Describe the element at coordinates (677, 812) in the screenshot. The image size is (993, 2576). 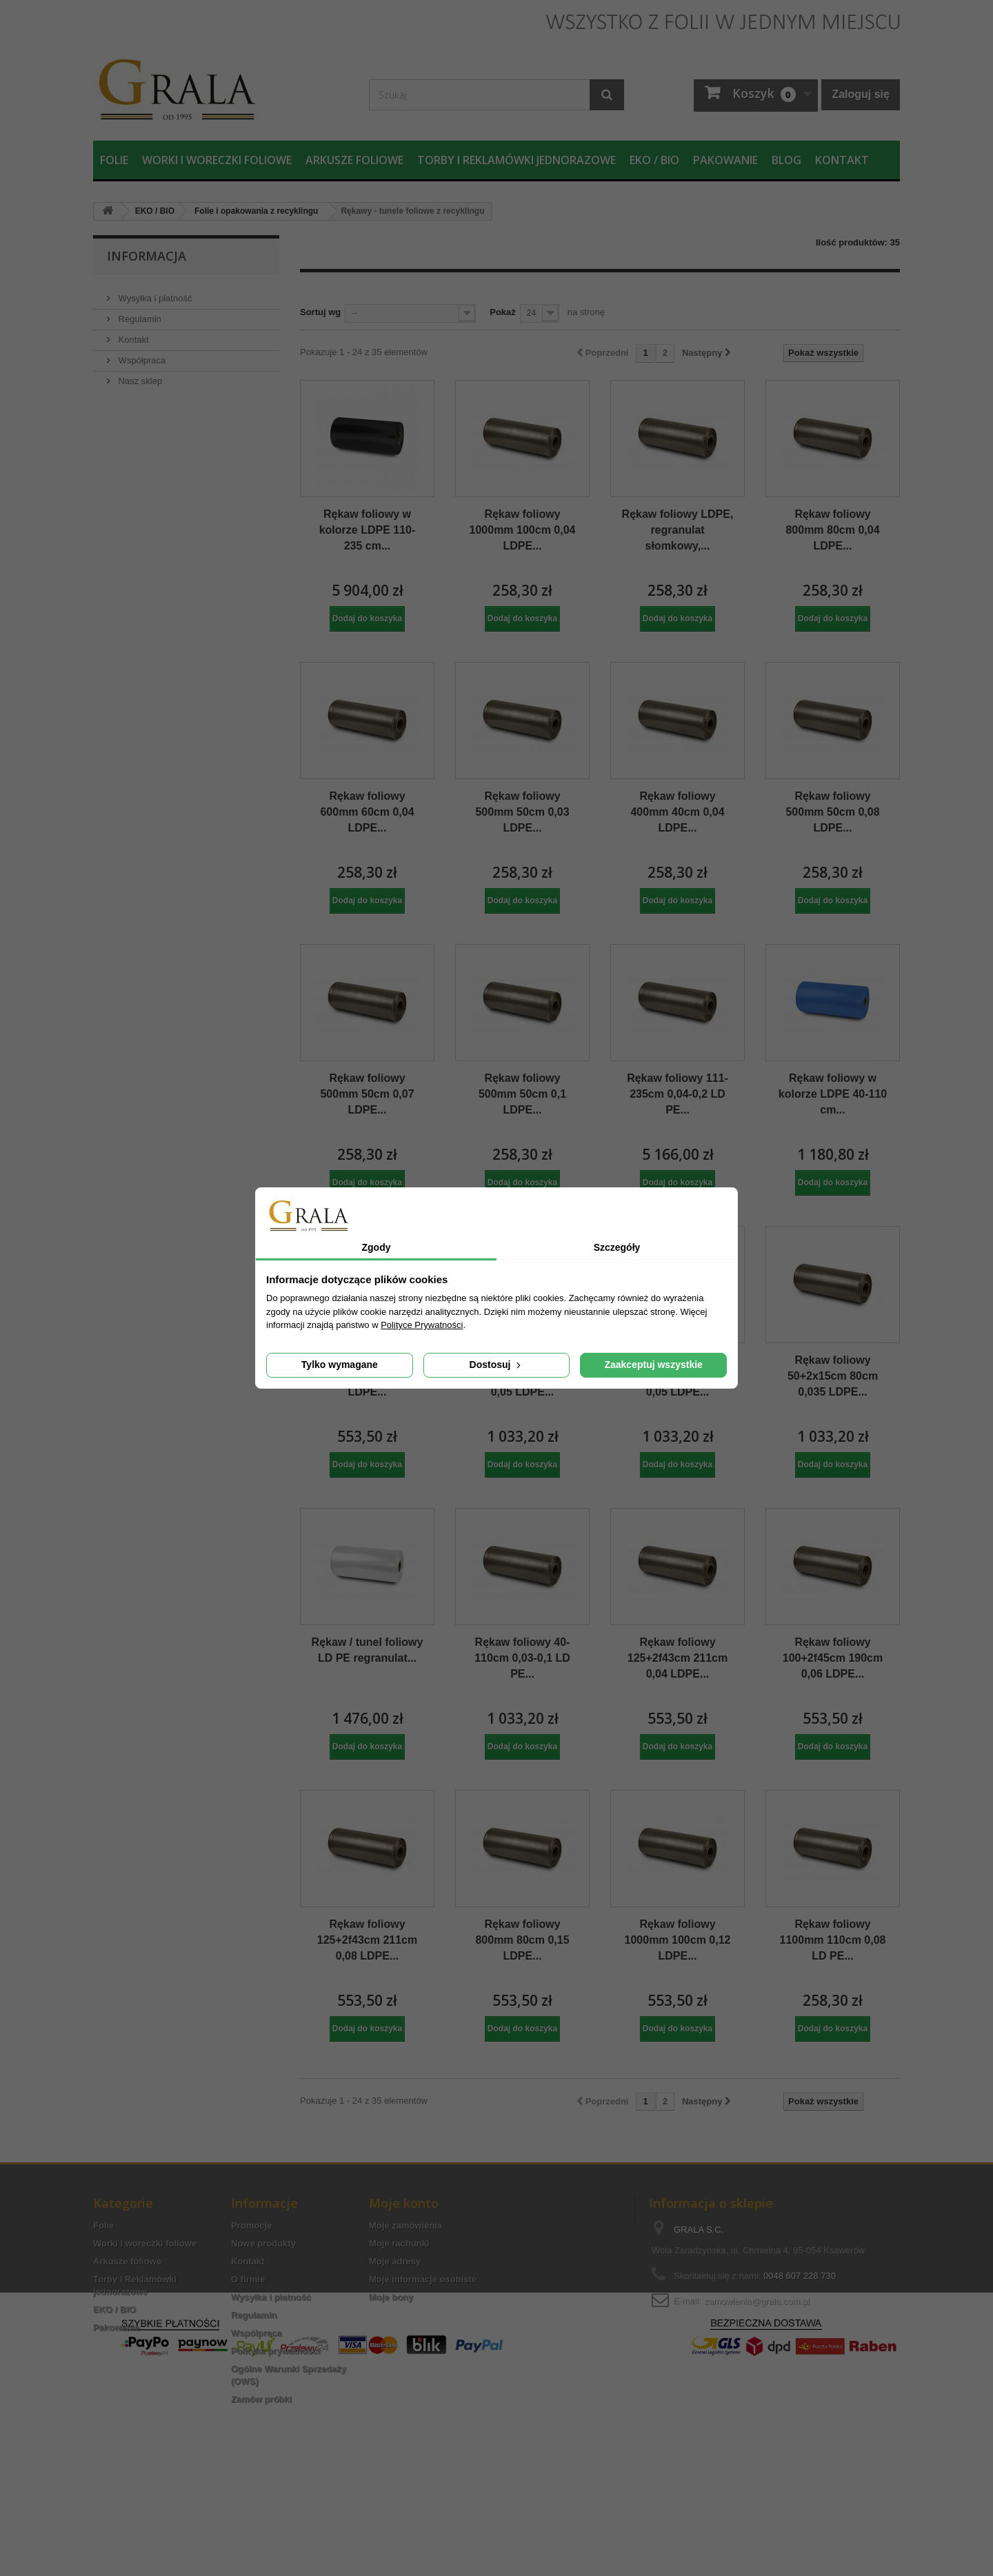
I see `Rękaw foliowy 400mm 40cm 0,04 LDPE...` at that location.